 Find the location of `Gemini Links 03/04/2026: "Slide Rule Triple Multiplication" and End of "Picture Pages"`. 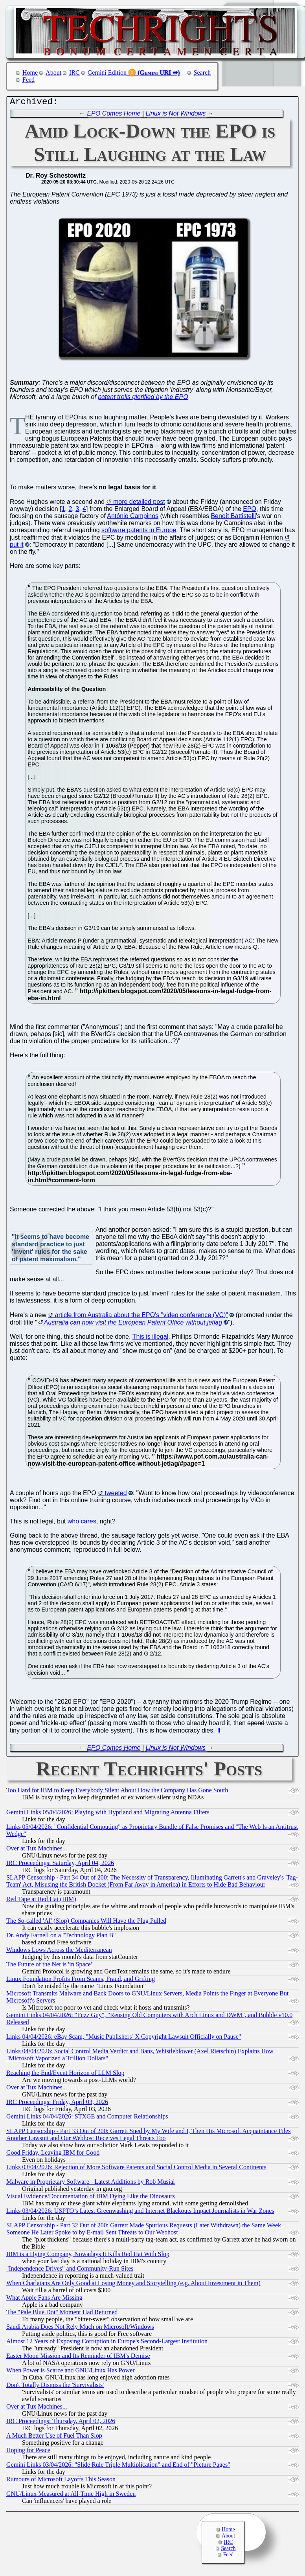

Gemini Links 03/04/2026: "Slide Rule Triple Multiplication" and End of "Picture Pages" is located at coordinates (118, 2466).